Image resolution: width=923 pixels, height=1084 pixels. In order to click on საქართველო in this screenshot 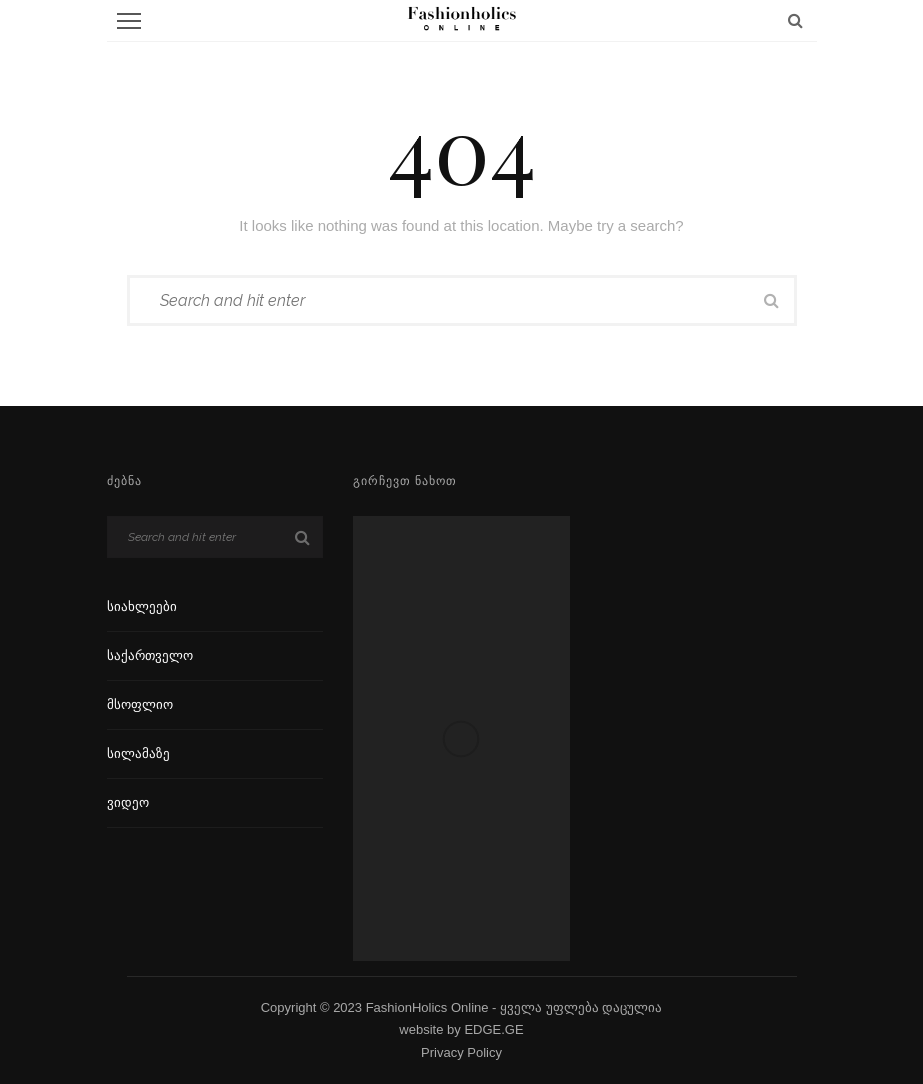, I will do `click(150, 655)`.